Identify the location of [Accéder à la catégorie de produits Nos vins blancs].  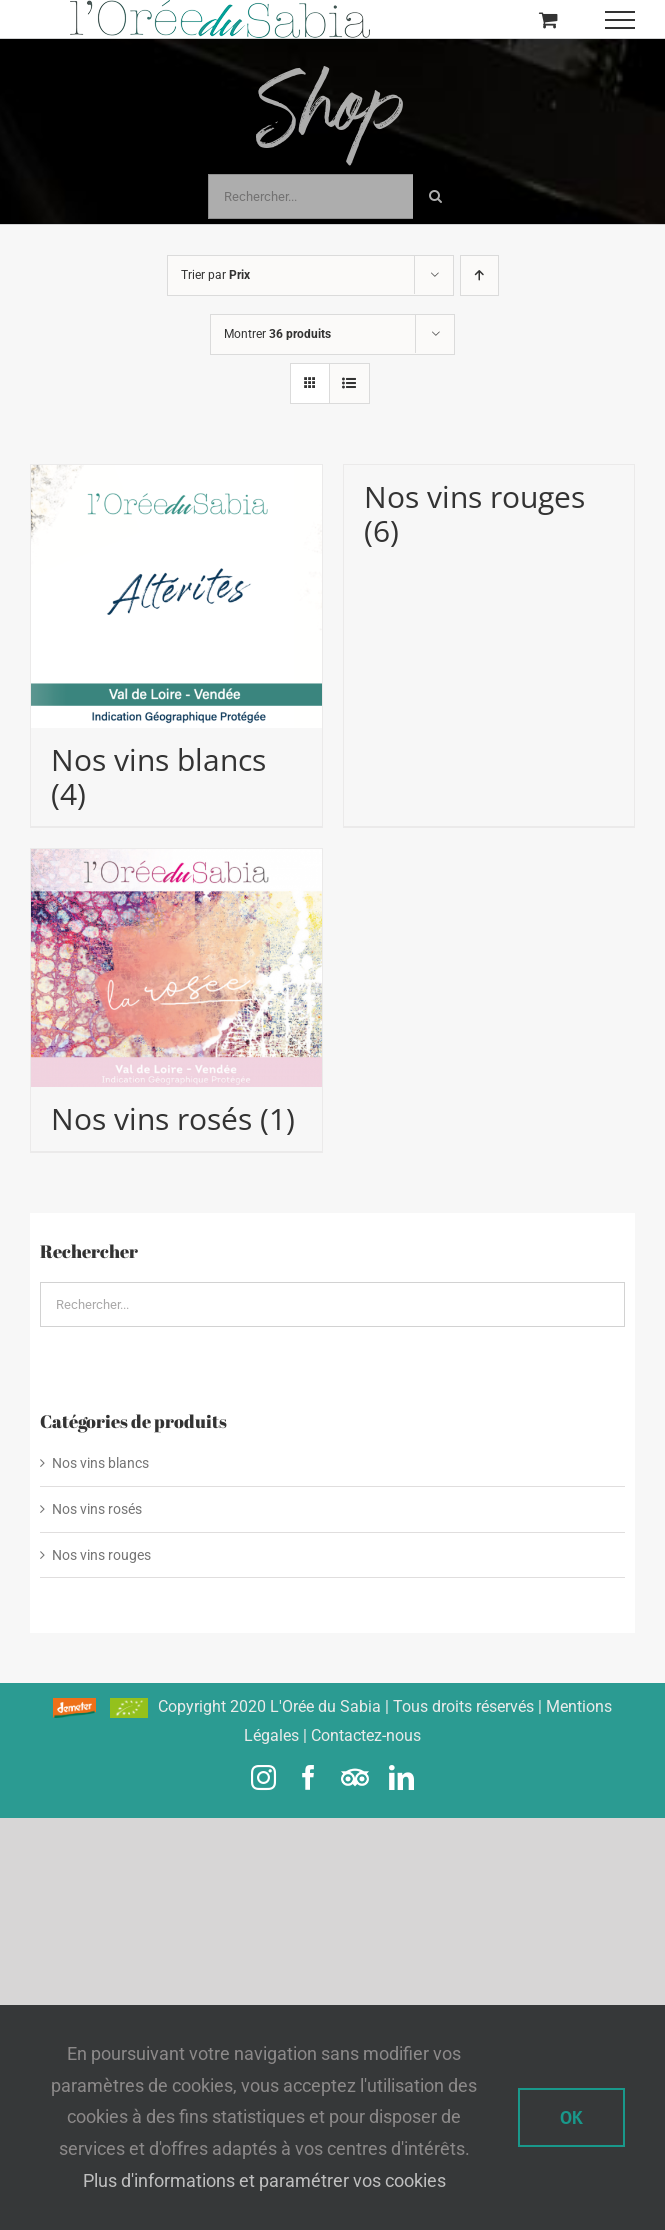
(176, 645).